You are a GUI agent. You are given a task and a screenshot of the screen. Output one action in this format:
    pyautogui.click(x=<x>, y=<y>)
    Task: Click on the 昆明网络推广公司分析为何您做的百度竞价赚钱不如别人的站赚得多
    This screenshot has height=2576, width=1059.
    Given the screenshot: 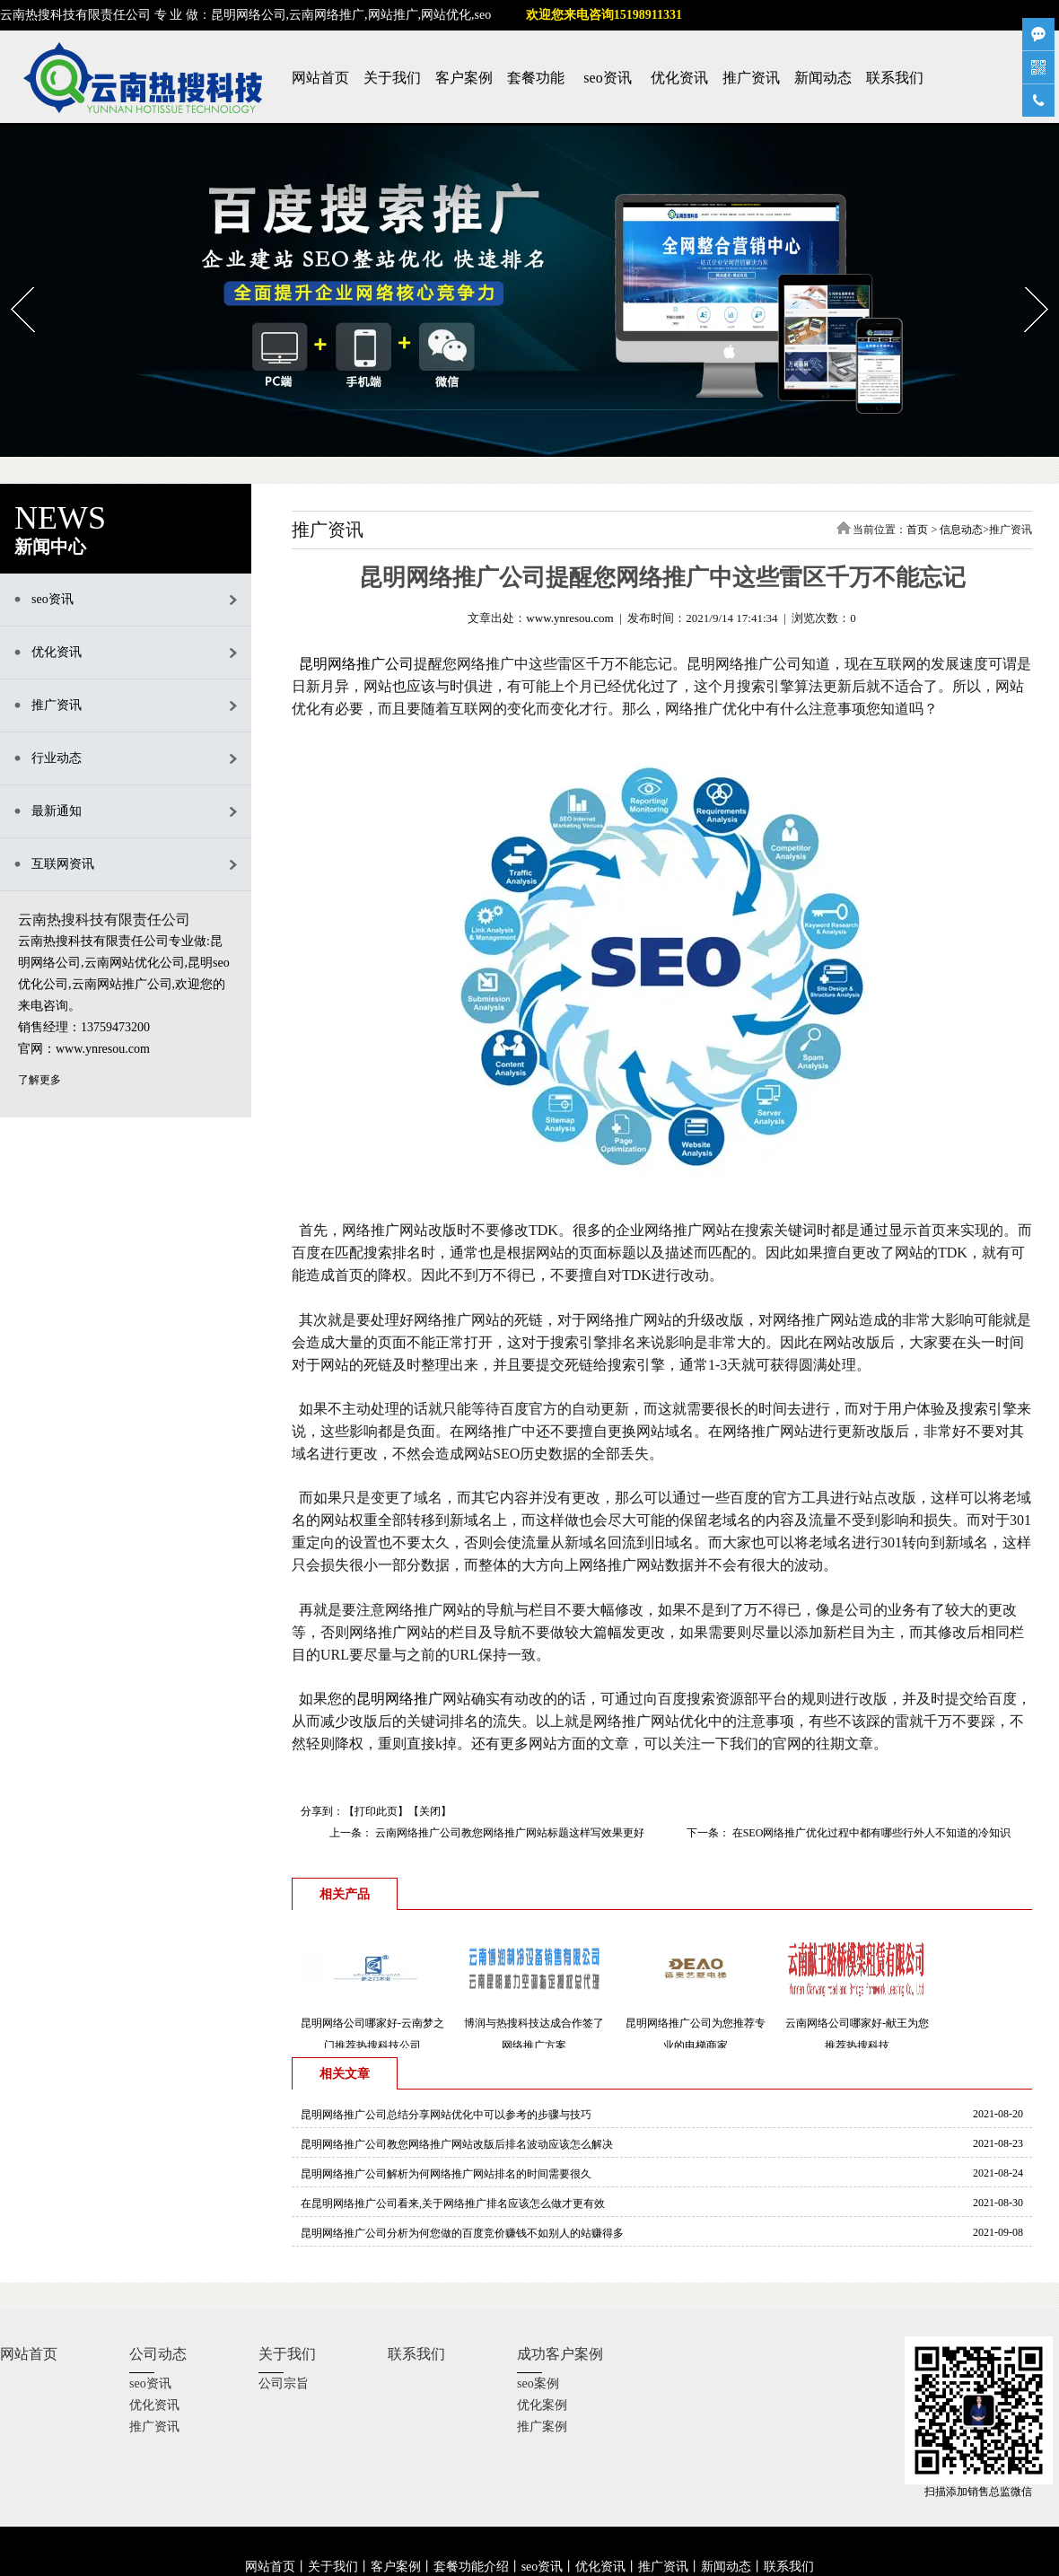 What is the action you would take?
    pyautogui.click(x=462, y=2233)
    